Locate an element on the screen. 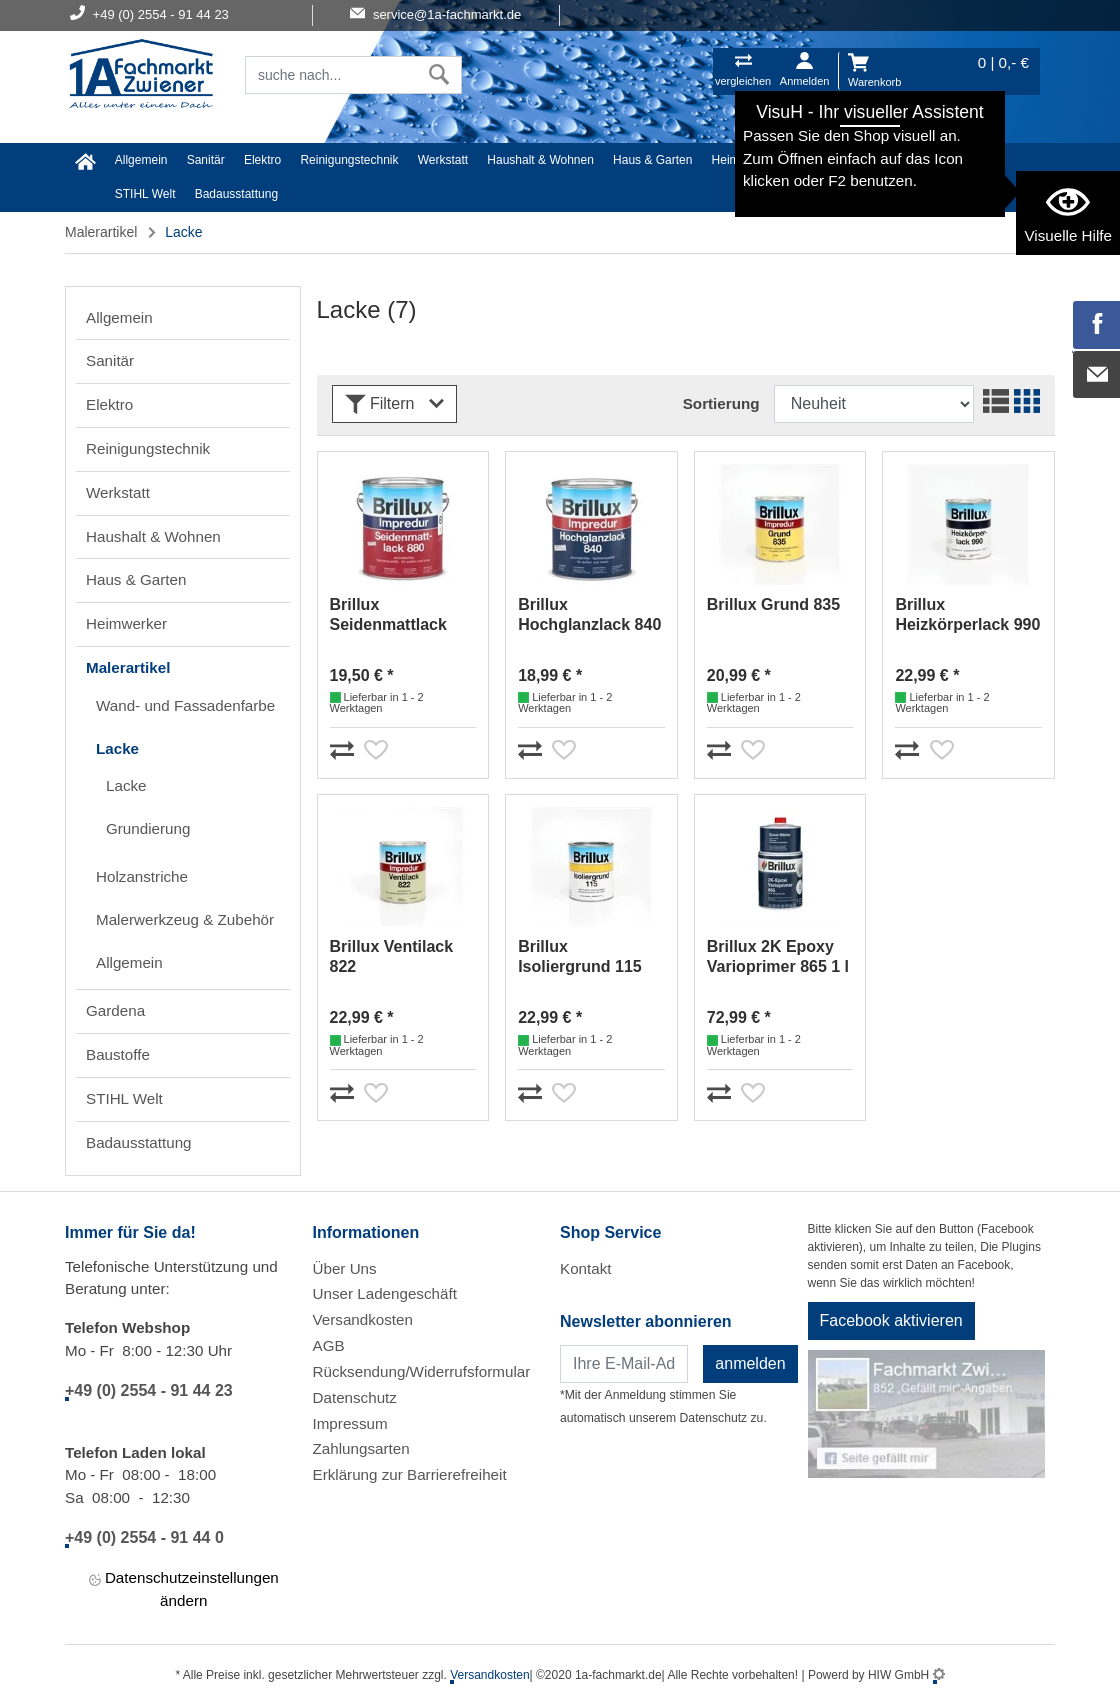 The width and height of the screenshot is (1120, 1705). Allgemein is located at coordinates (141, 160).